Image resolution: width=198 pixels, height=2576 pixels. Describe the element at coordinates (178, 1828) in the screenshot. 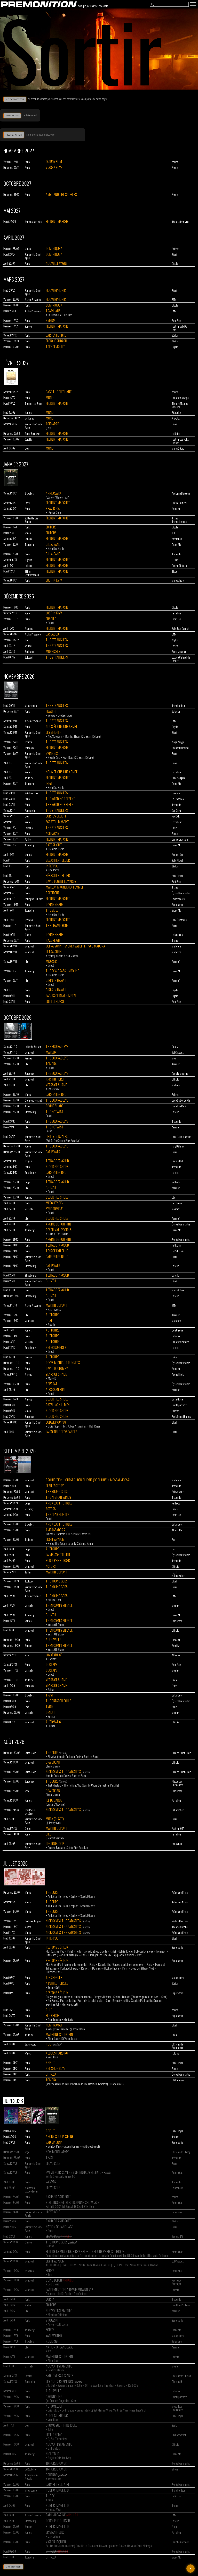

I see `Festival IOTA` at that location.